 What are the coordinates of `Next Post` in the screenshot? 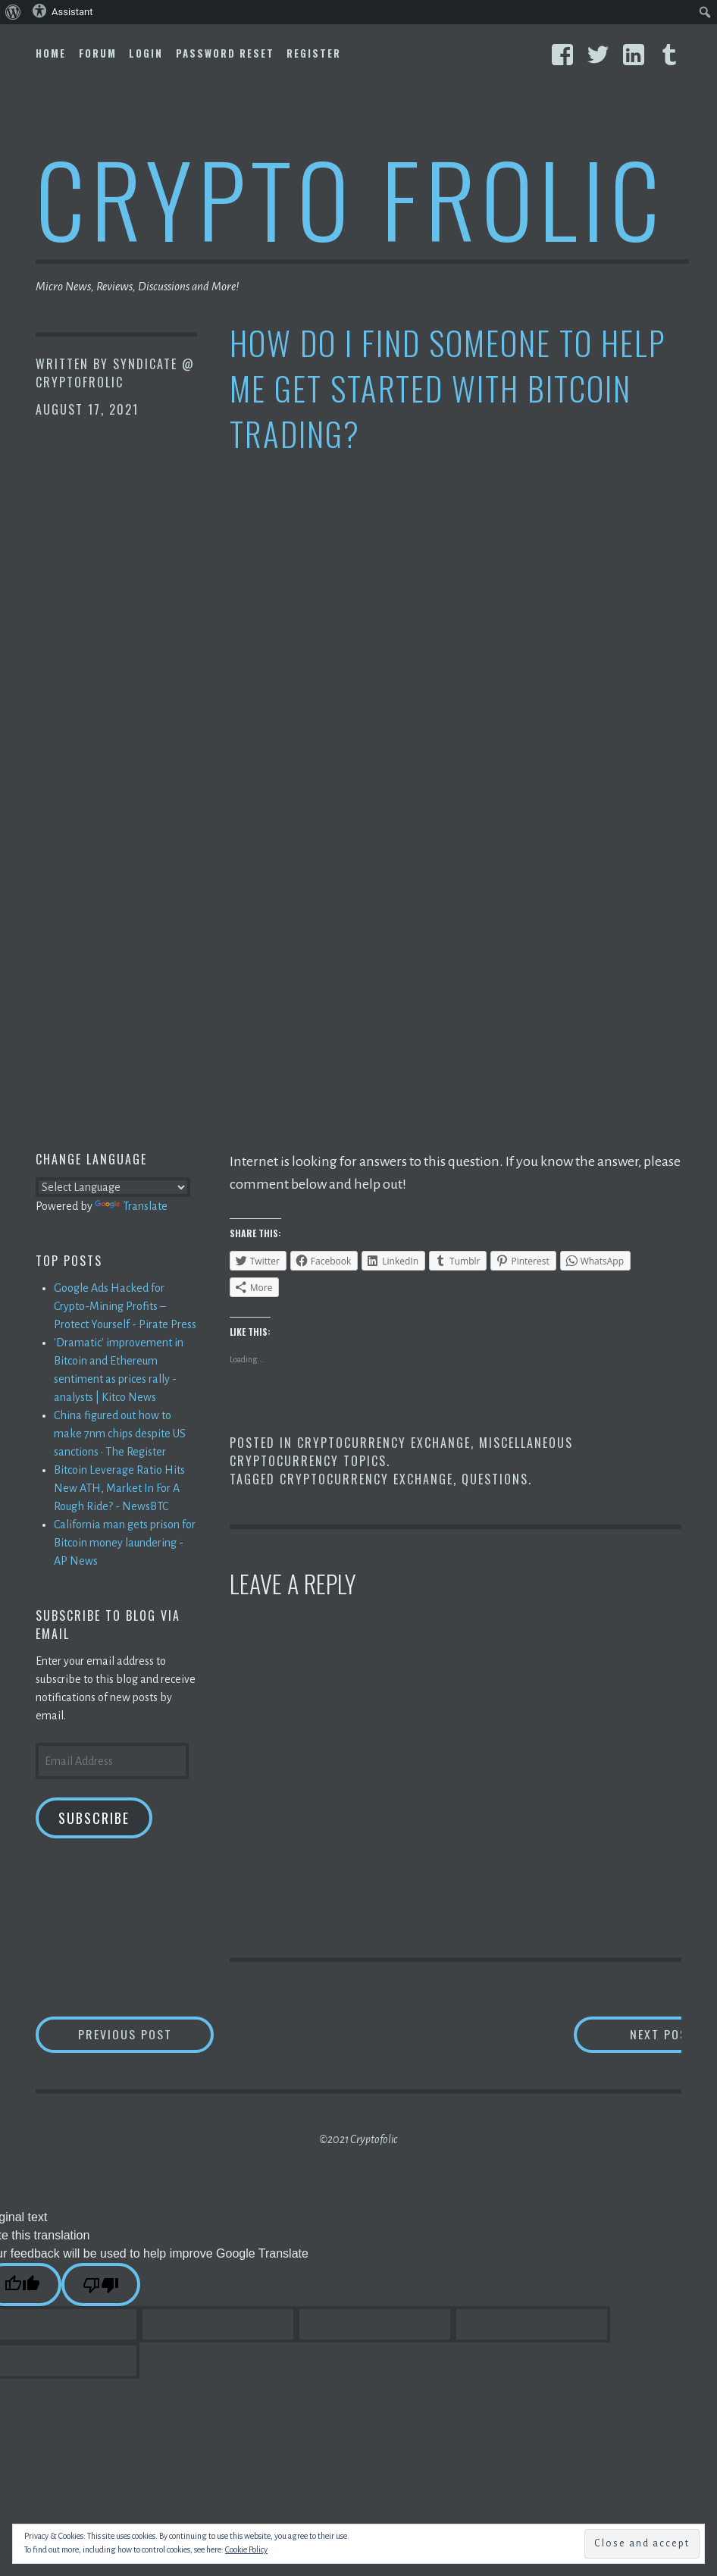 It's located at (620, 2034).